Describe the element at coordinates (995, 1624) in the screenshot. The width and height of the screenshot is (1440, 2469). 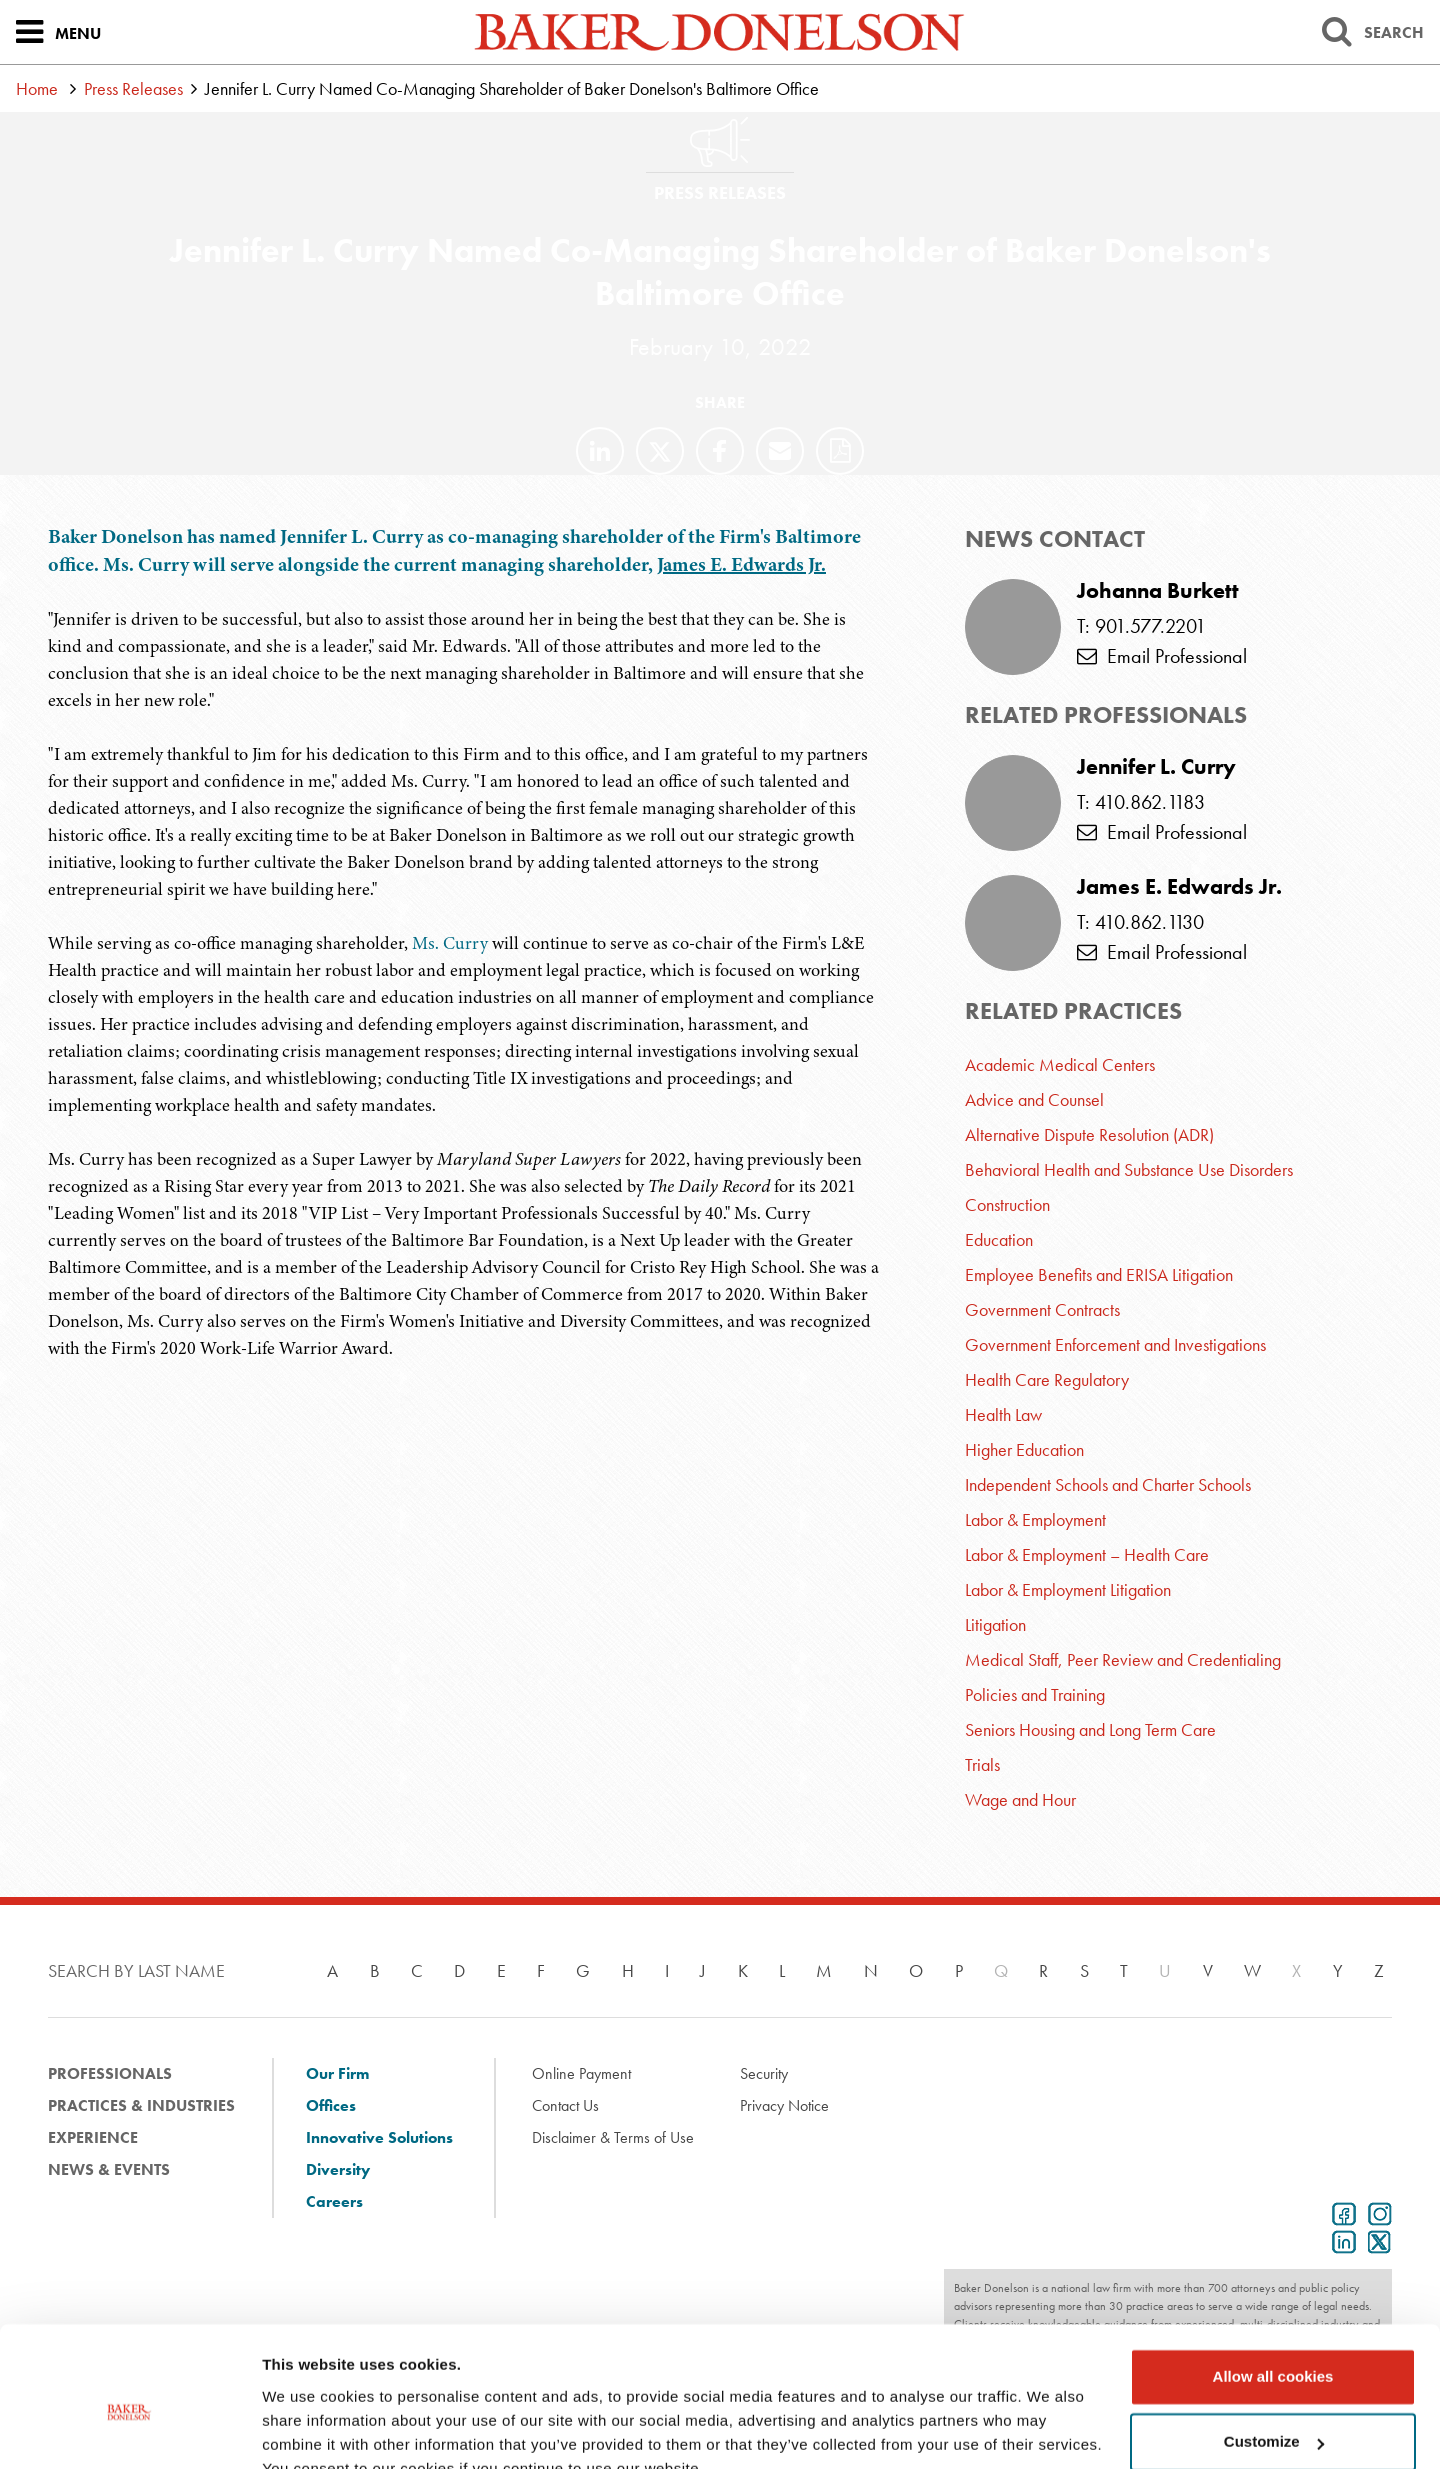
I see `Litigation` at that location.